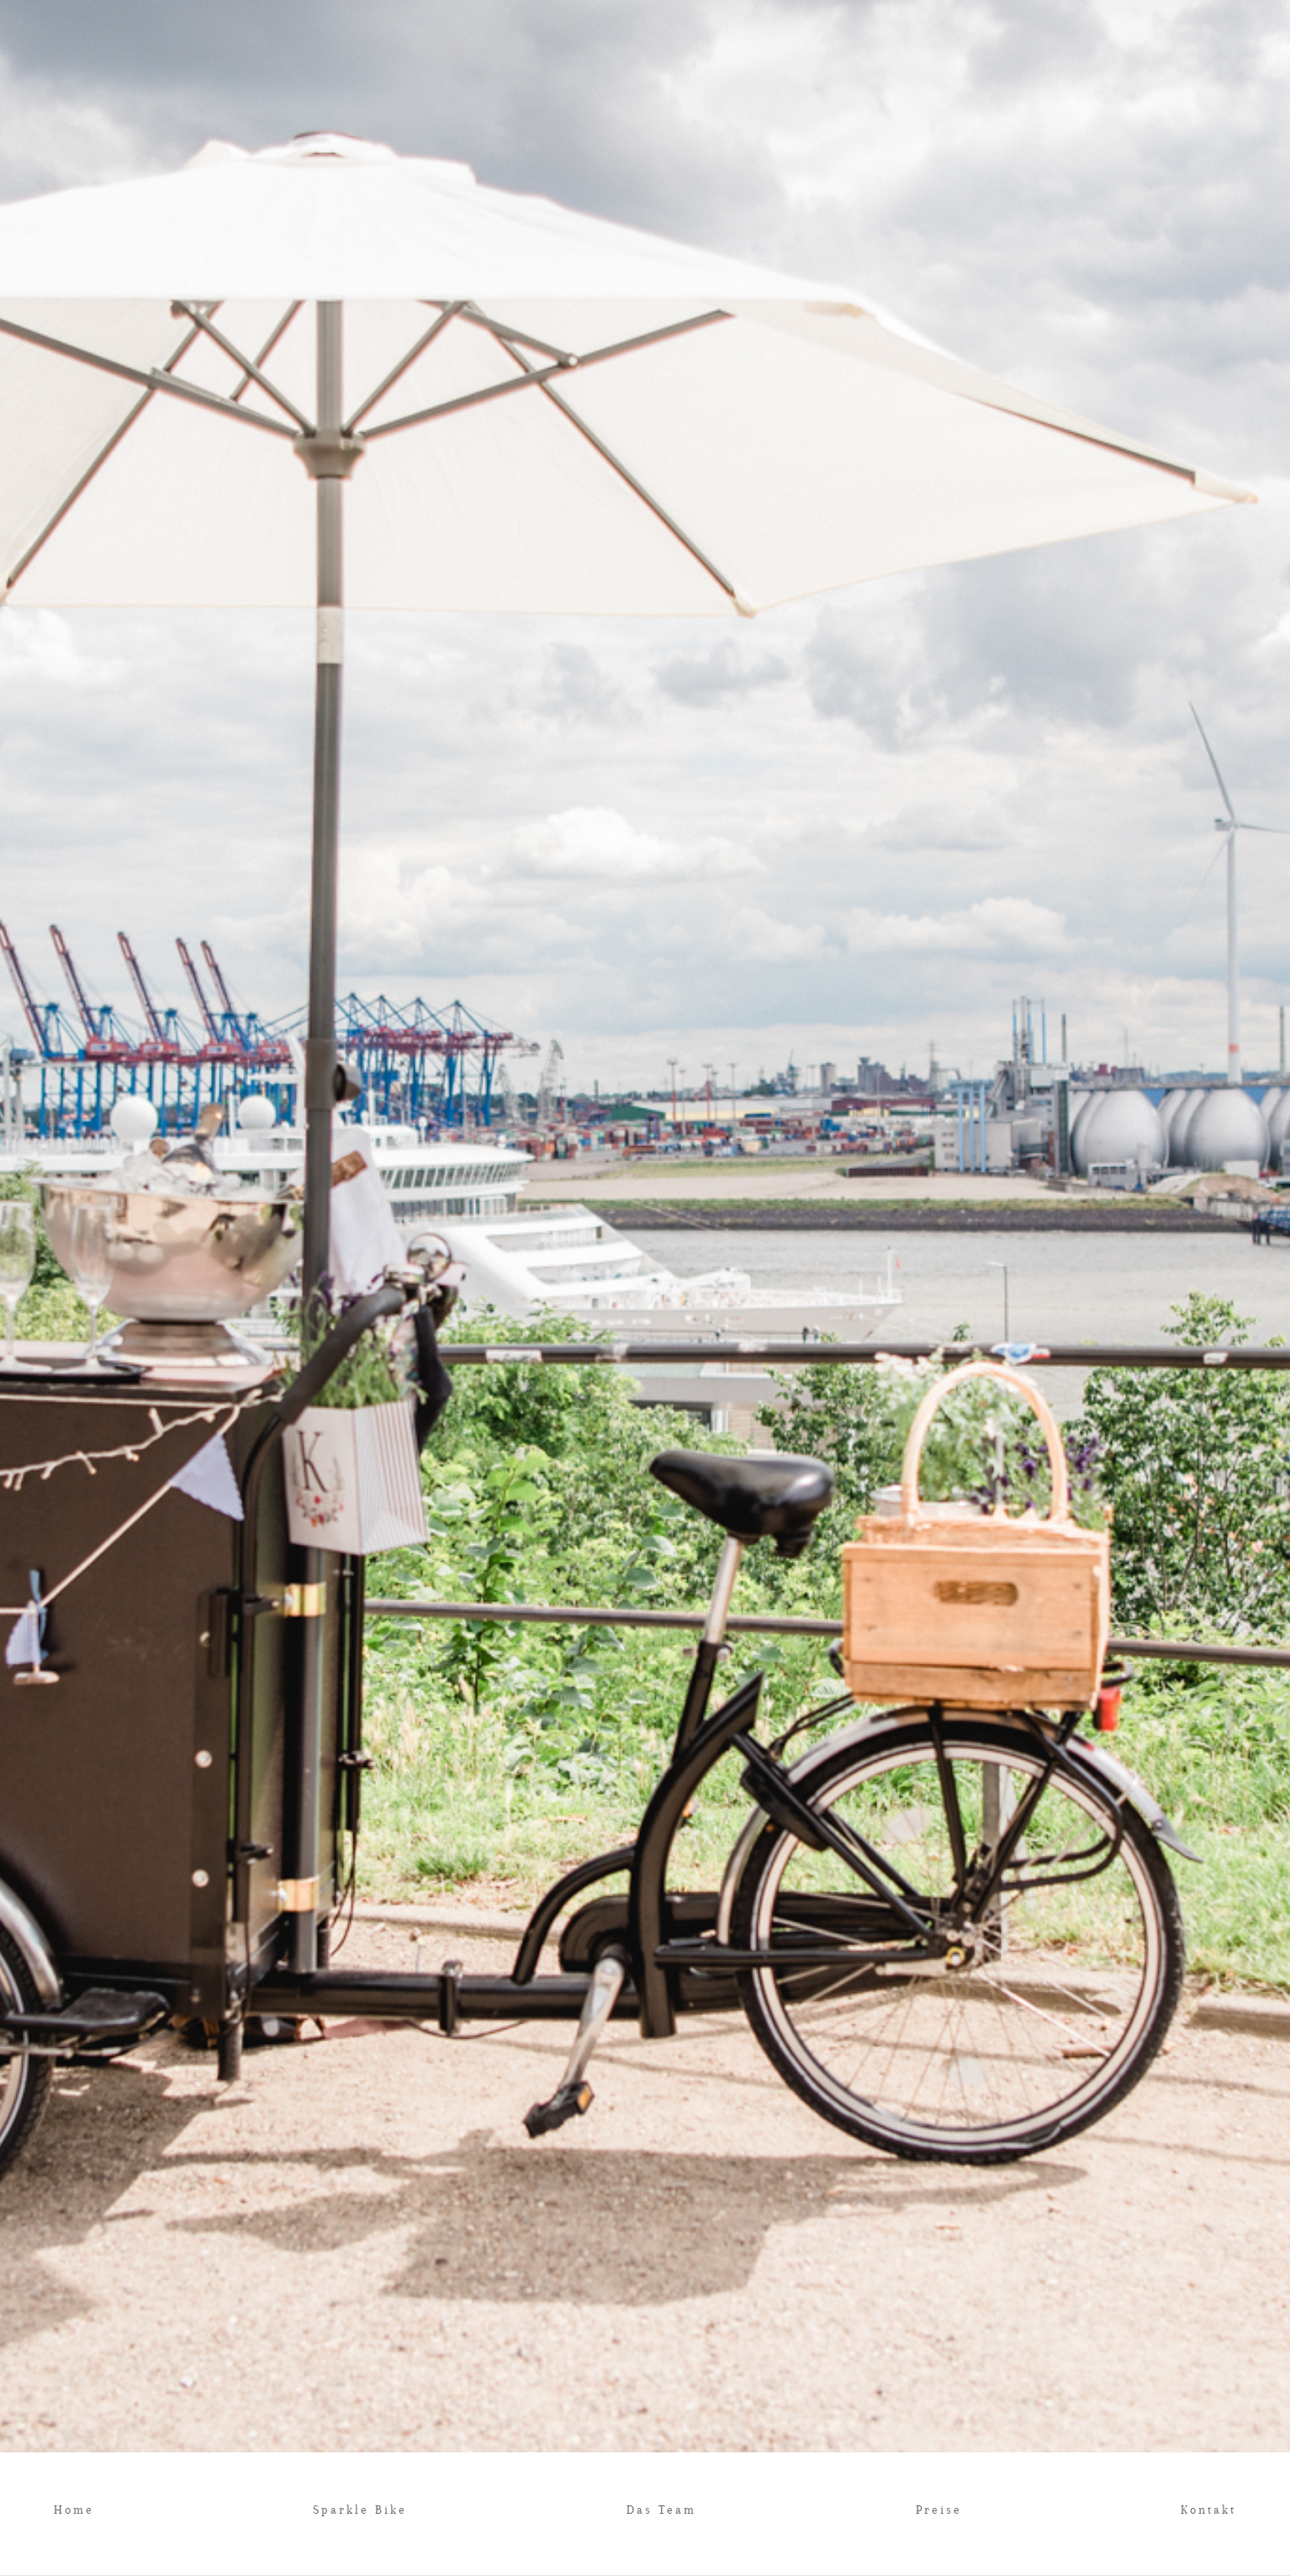 The height and width of the screenshot is (2576, 1290). What do you see at coordinates (360, 2510) in the screenshot?
I see `Sparkle Bike` at bounding box center [360, 2510].